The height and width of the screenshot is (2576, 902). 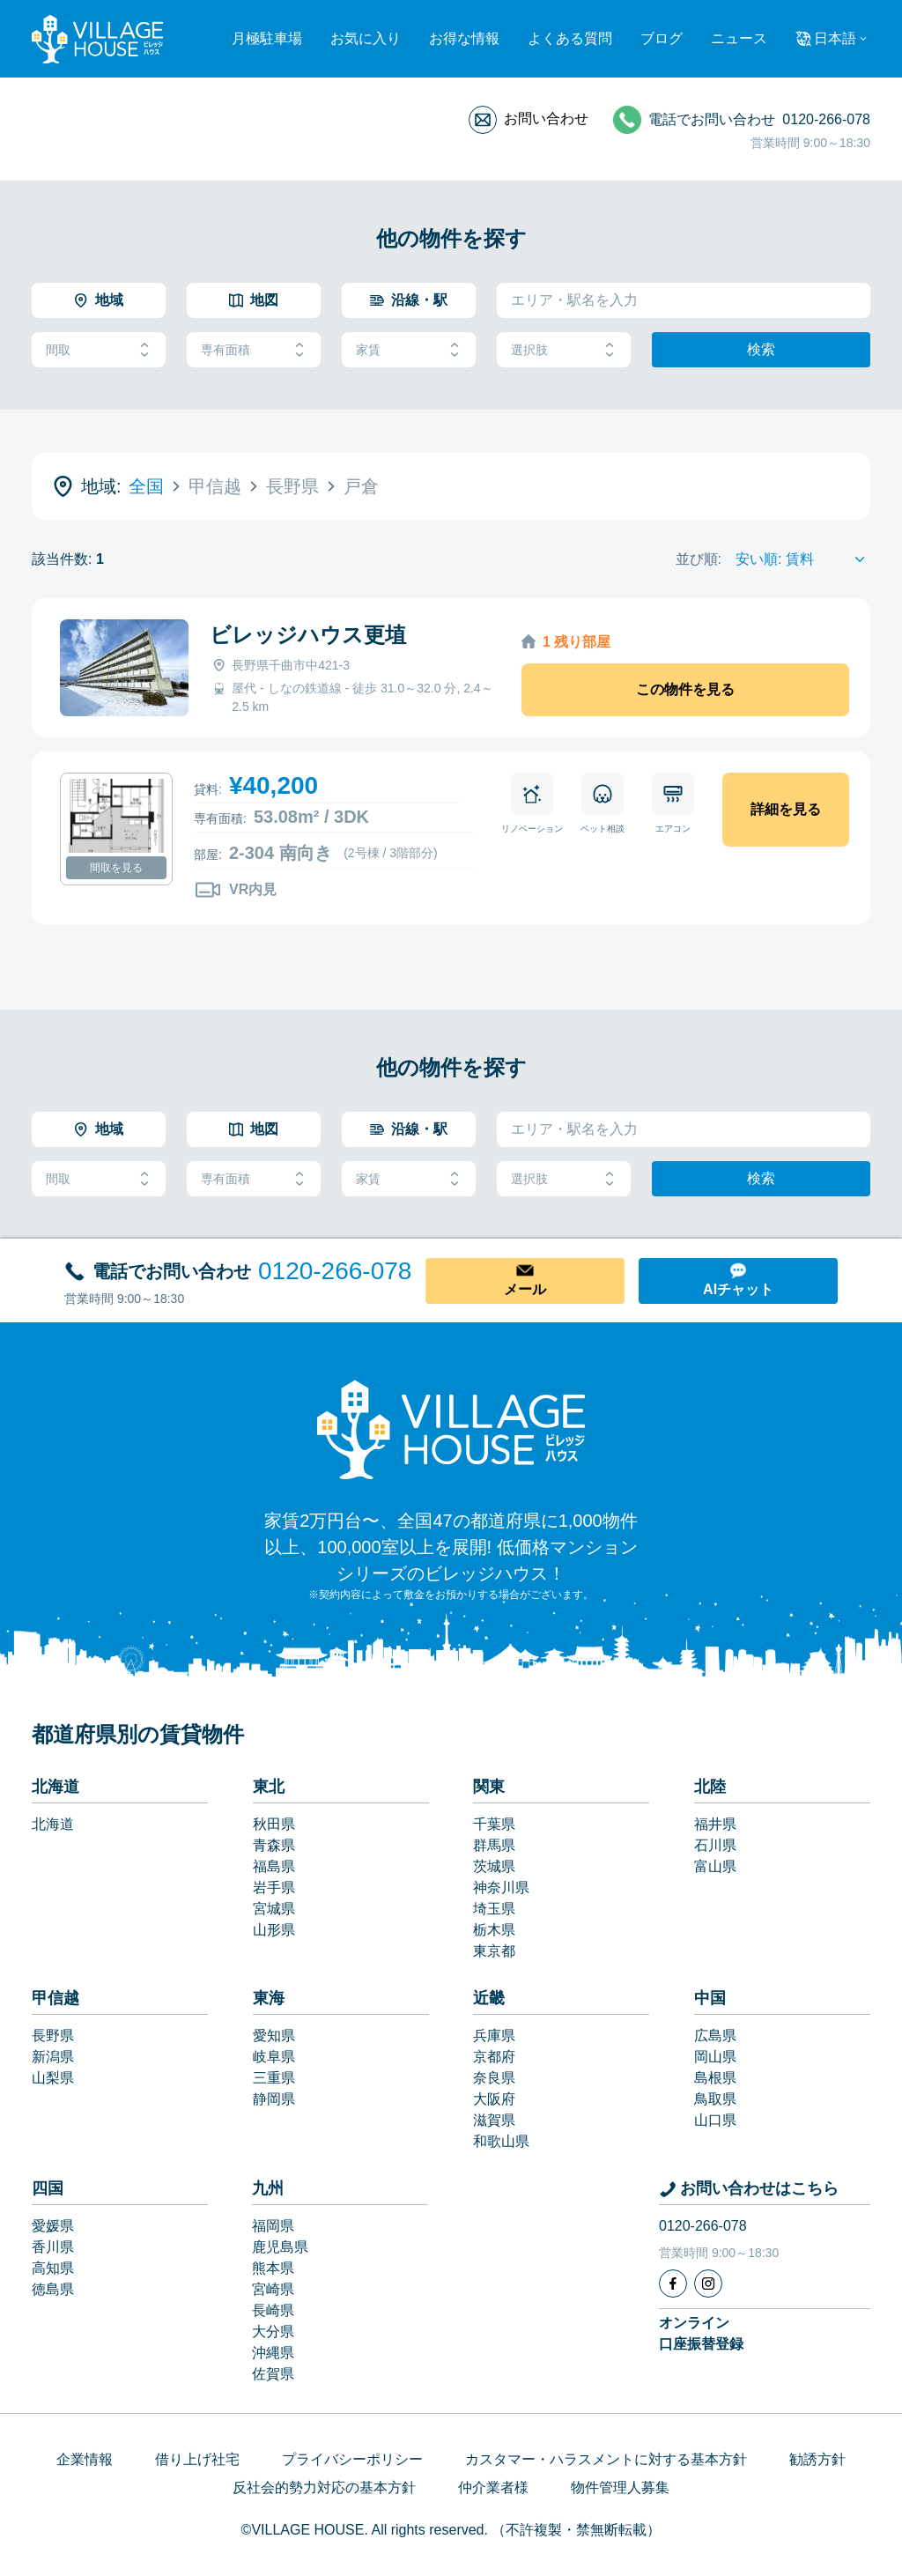 What do you see at coordinates (570, 38) in the screenshot?
I see `よくある質問` at bounding box center [570, 38].